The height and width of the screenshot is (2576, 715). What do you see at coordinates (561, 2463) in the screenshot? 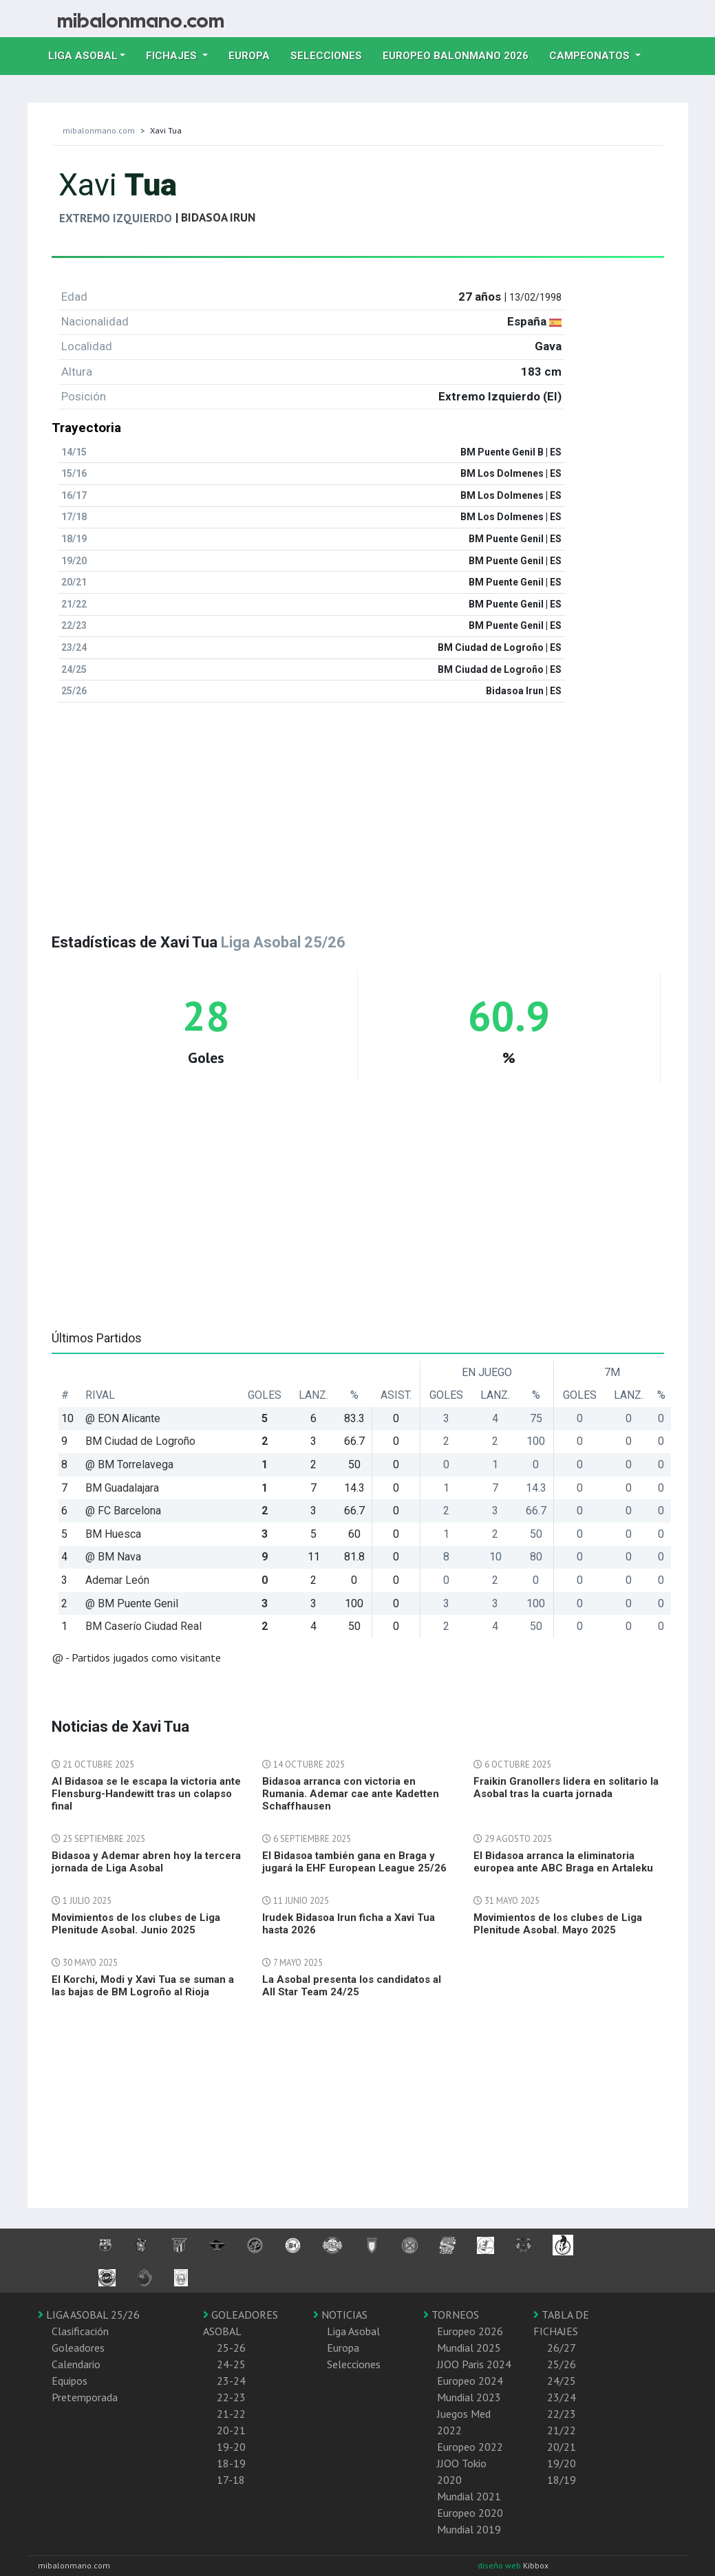
I see `19/20` at bounding box center [561, 2463].